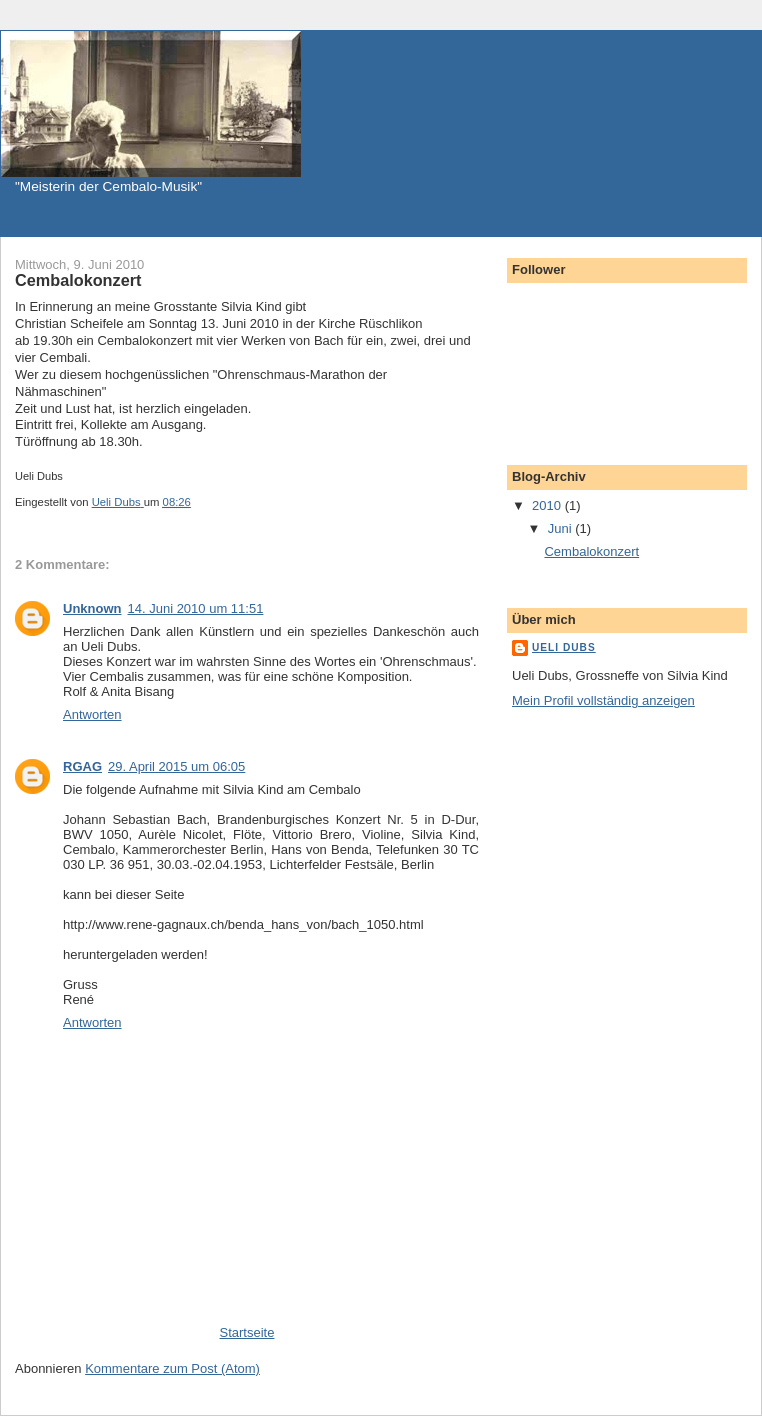 This screenshot has height=1416, width=762. Describe the element at coordinates (92, 714) in the screenshot. I see `Antworten` at that location.